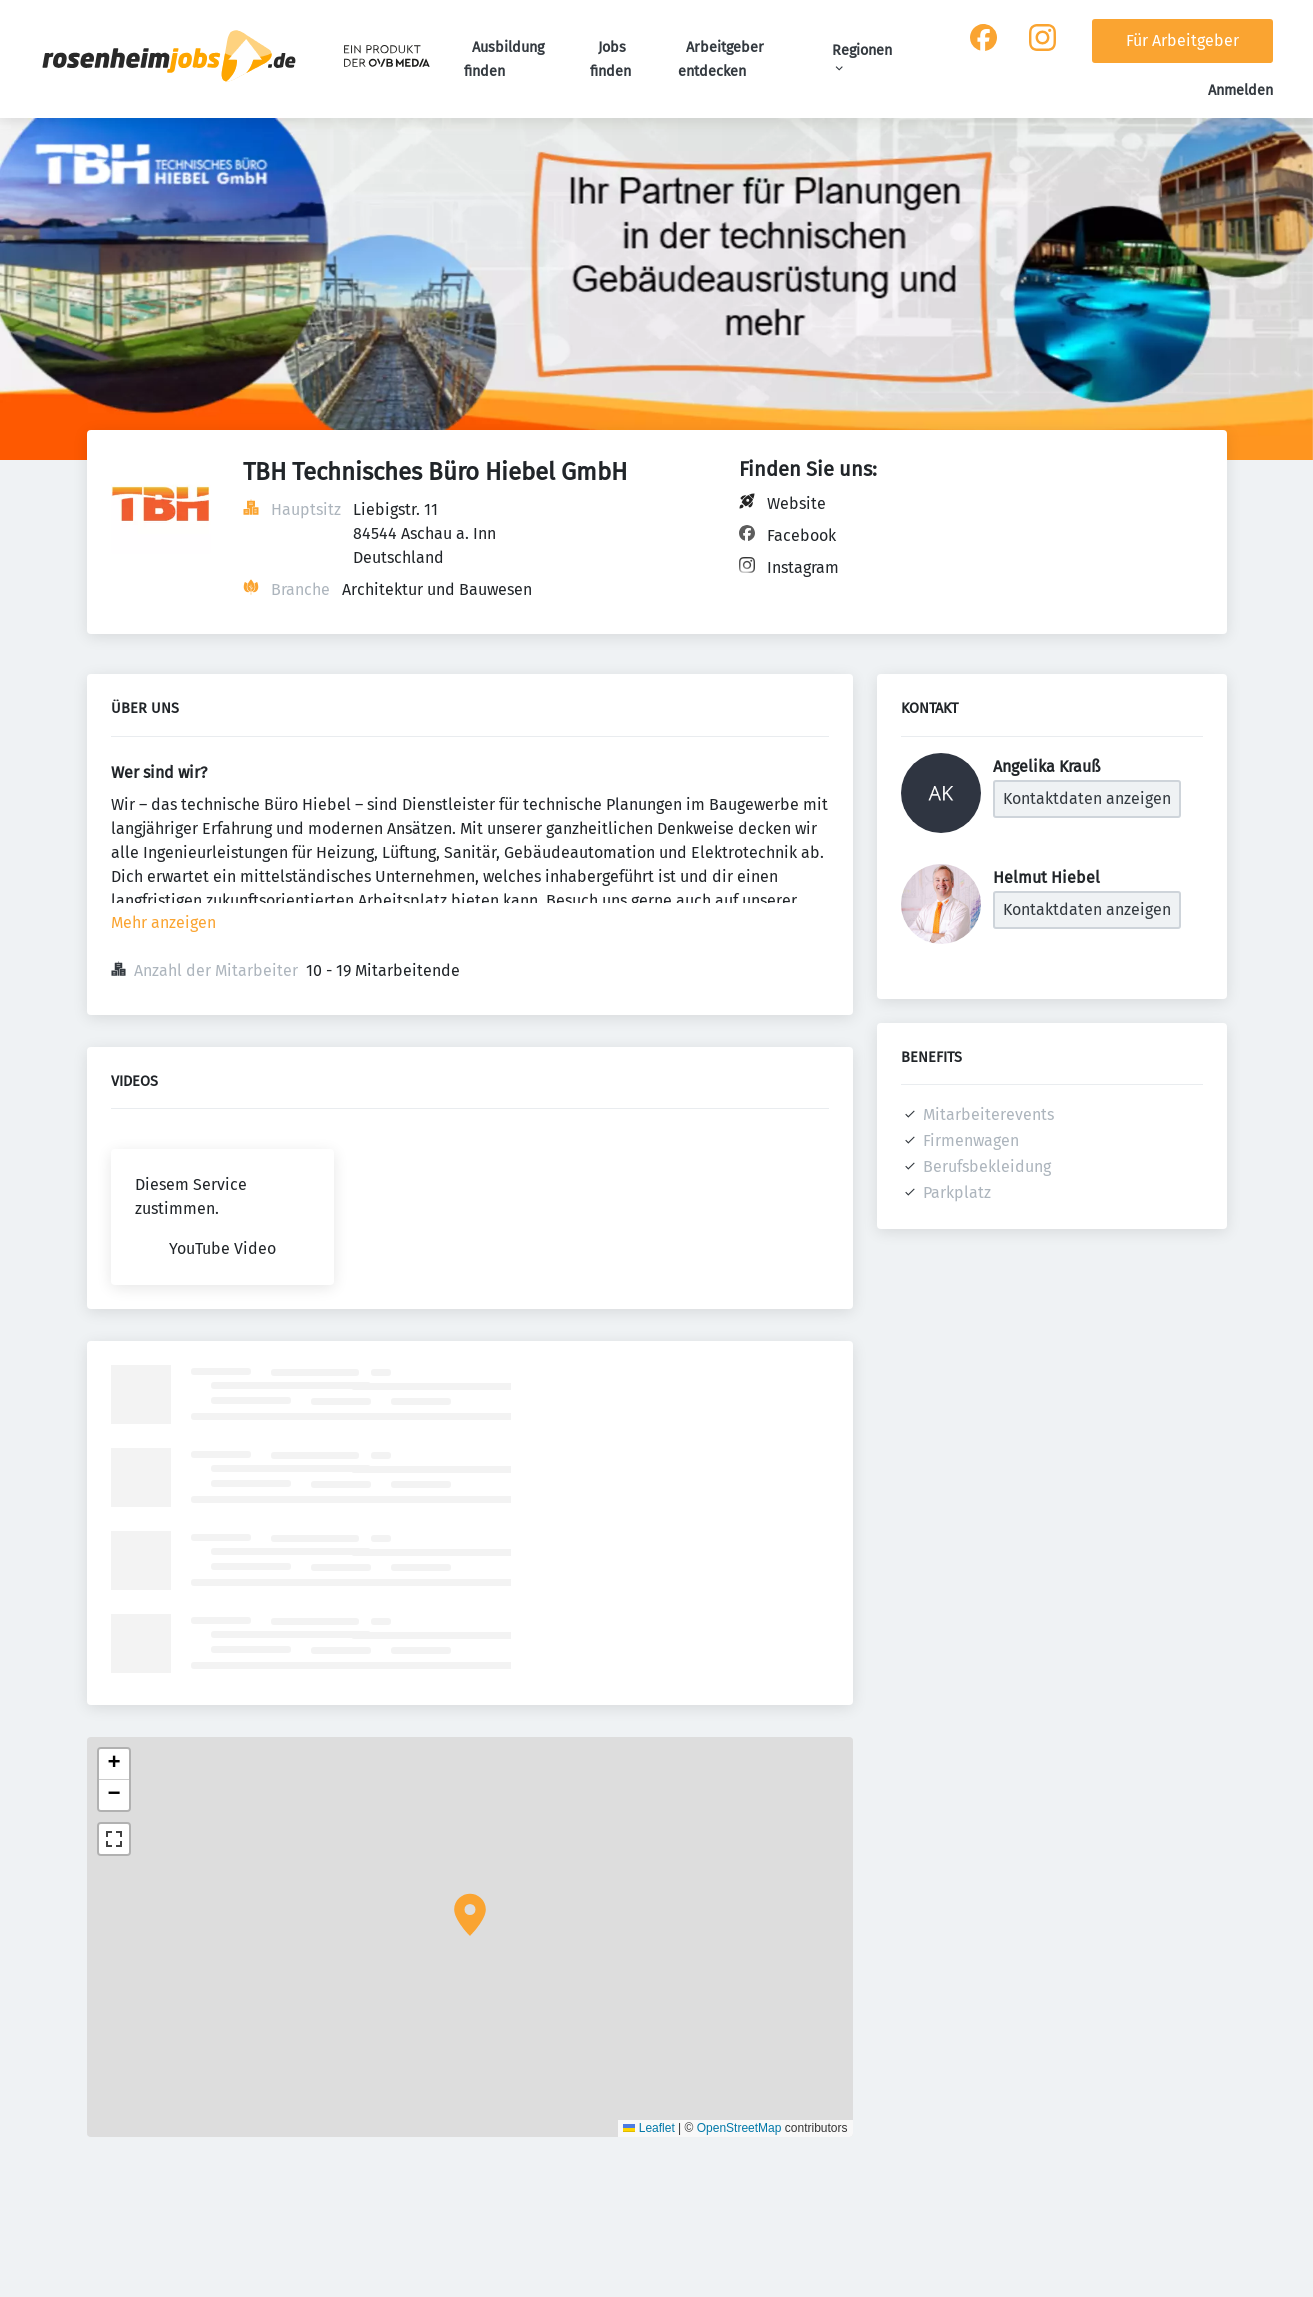  What do you see at coordinates (803, 567) in the screenshot?
I see `Instagram` at bounding box center [803, 567].